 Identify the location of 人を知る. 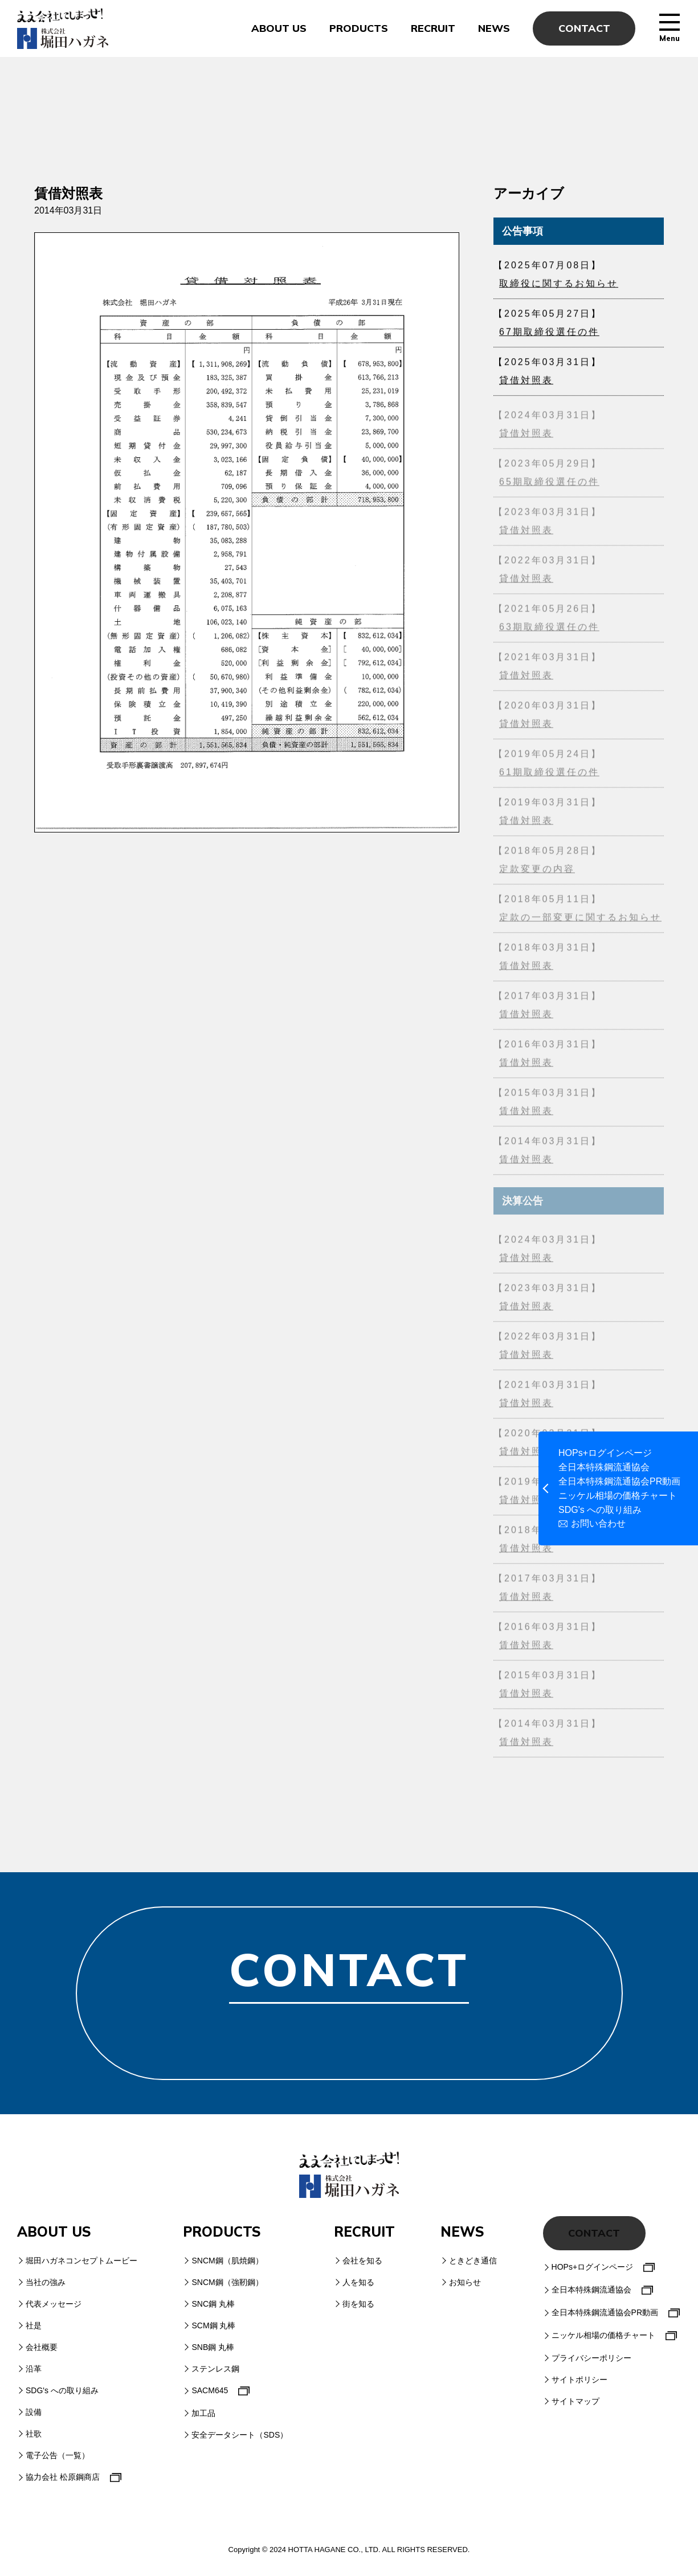
(358, 2282).